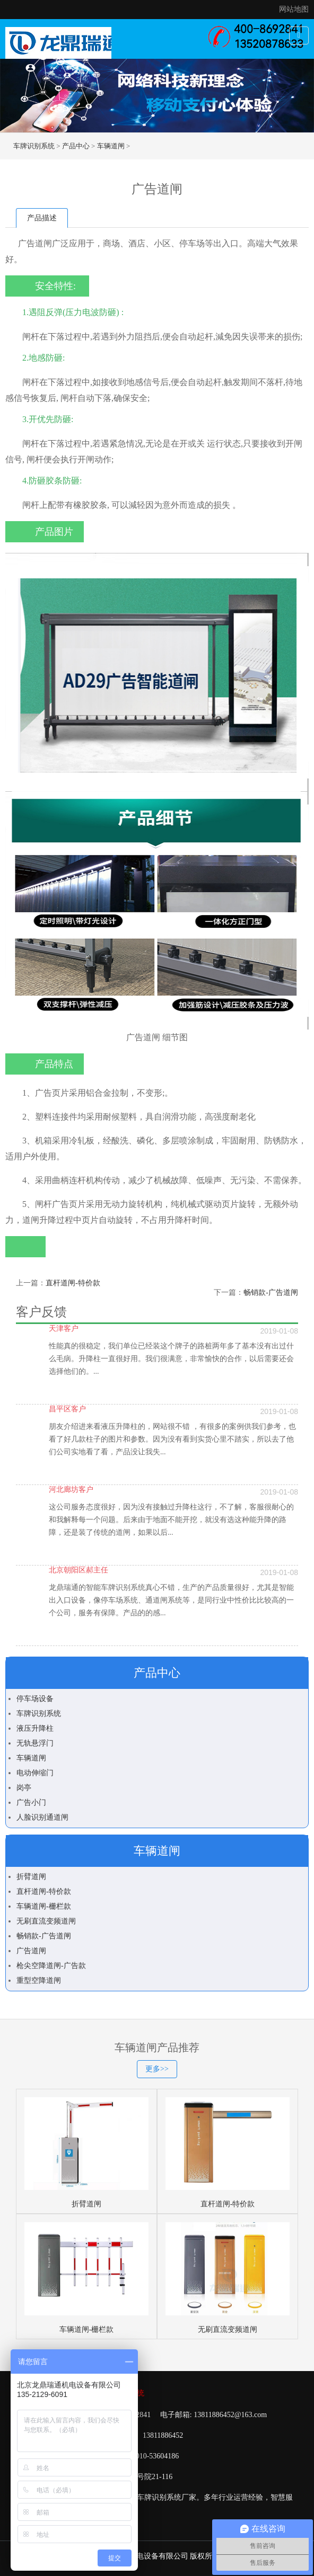 The width and height of the screenshot is (314, 2576). What do you see at coordinates (31, 1877) in the screenshot?
I see `折臂道闸` at bounding box center [31, 1877].